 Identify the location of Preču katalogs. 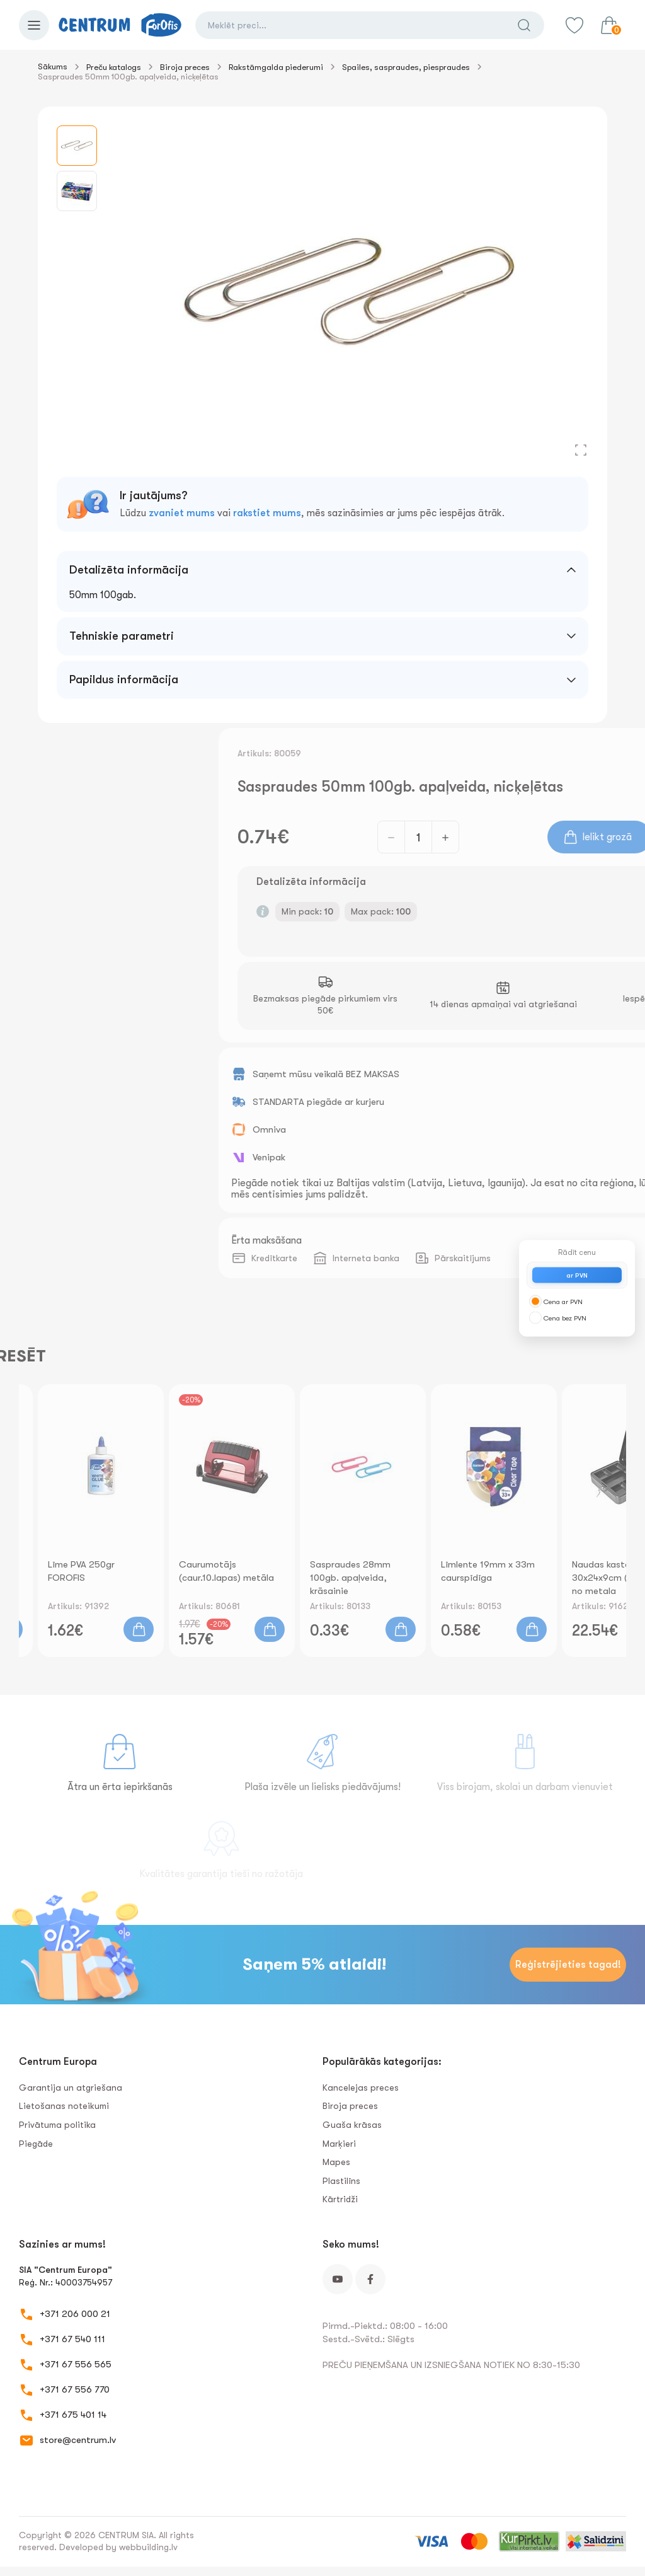
(113, 67).